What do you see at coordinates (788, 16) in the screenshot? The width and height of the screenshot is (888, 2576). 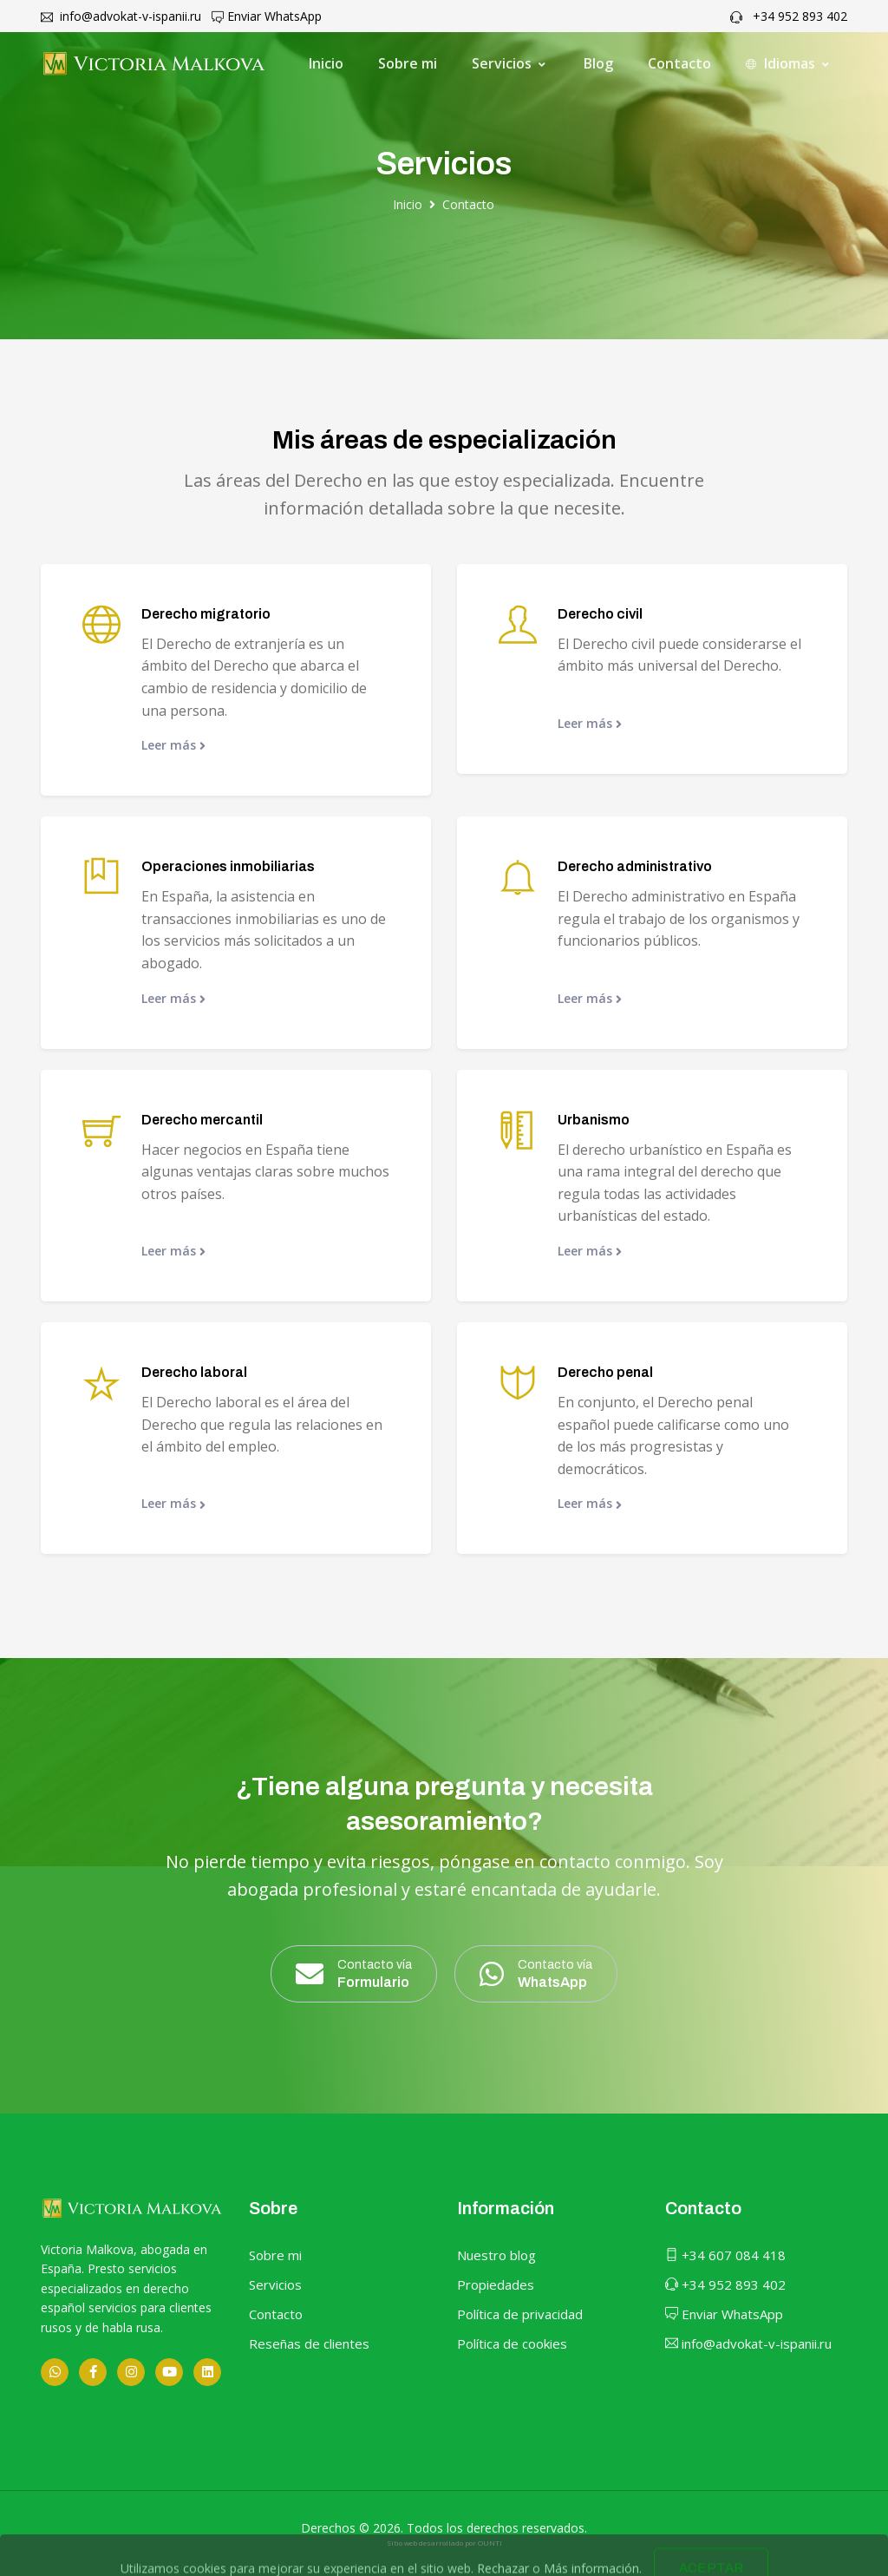 I see `+34 952 893 402` at bounding box center [788, 16].